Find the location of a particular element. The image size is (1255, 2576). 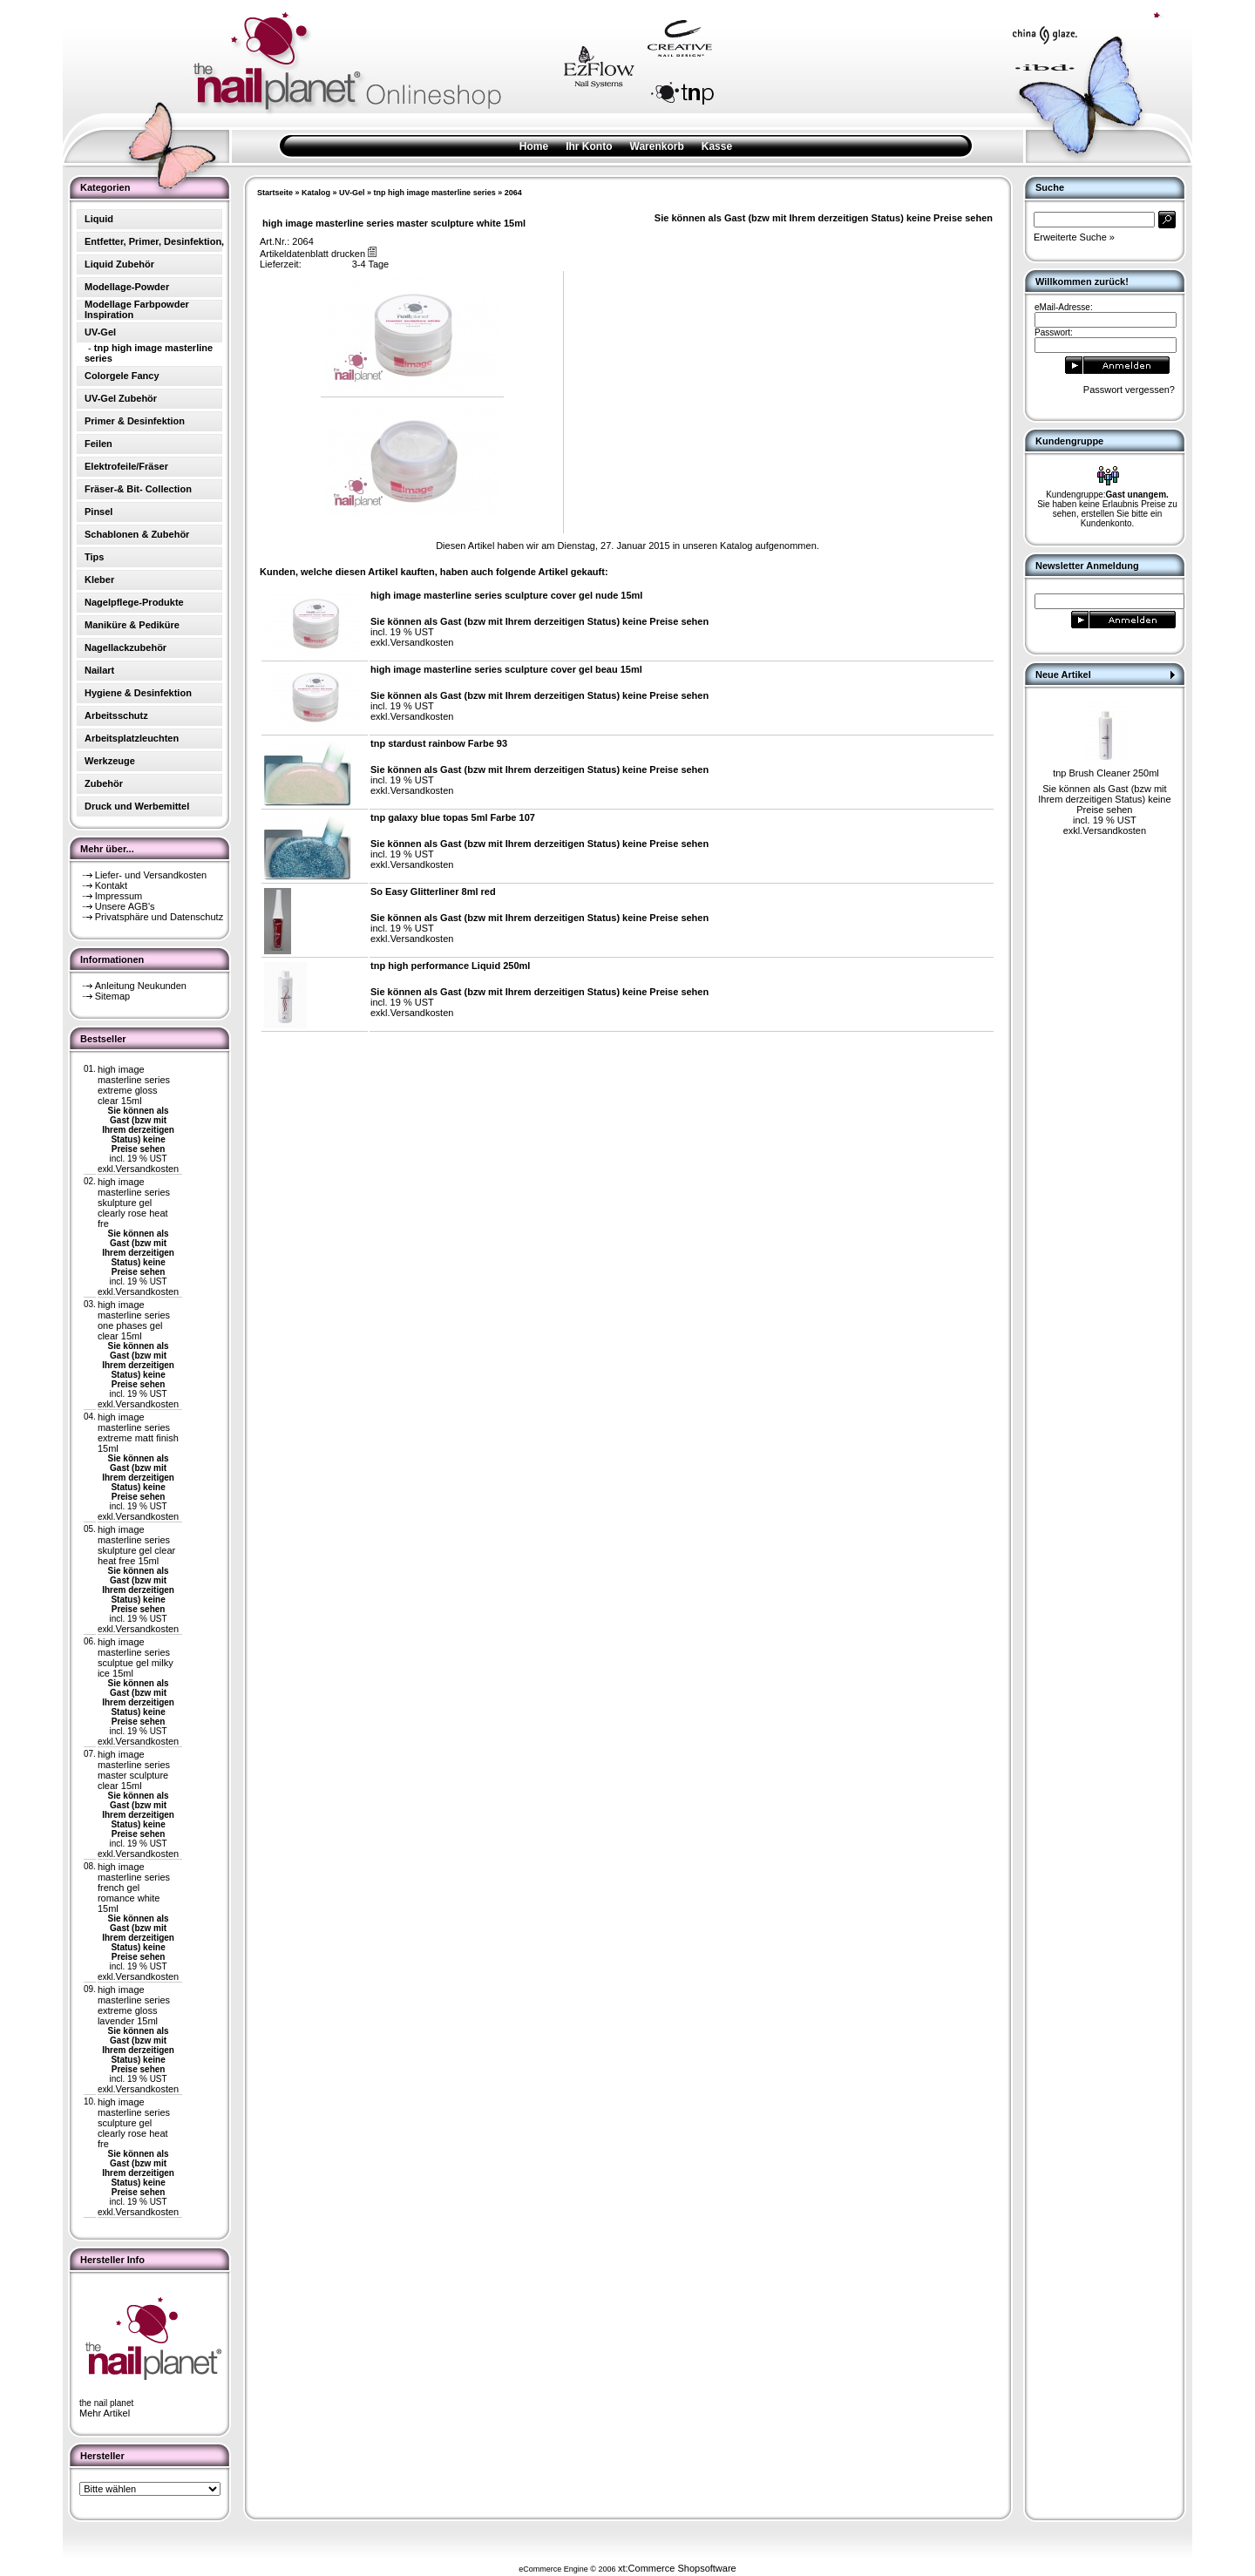

Hygiene & Desinfektion is located at coordinates (138, 693).